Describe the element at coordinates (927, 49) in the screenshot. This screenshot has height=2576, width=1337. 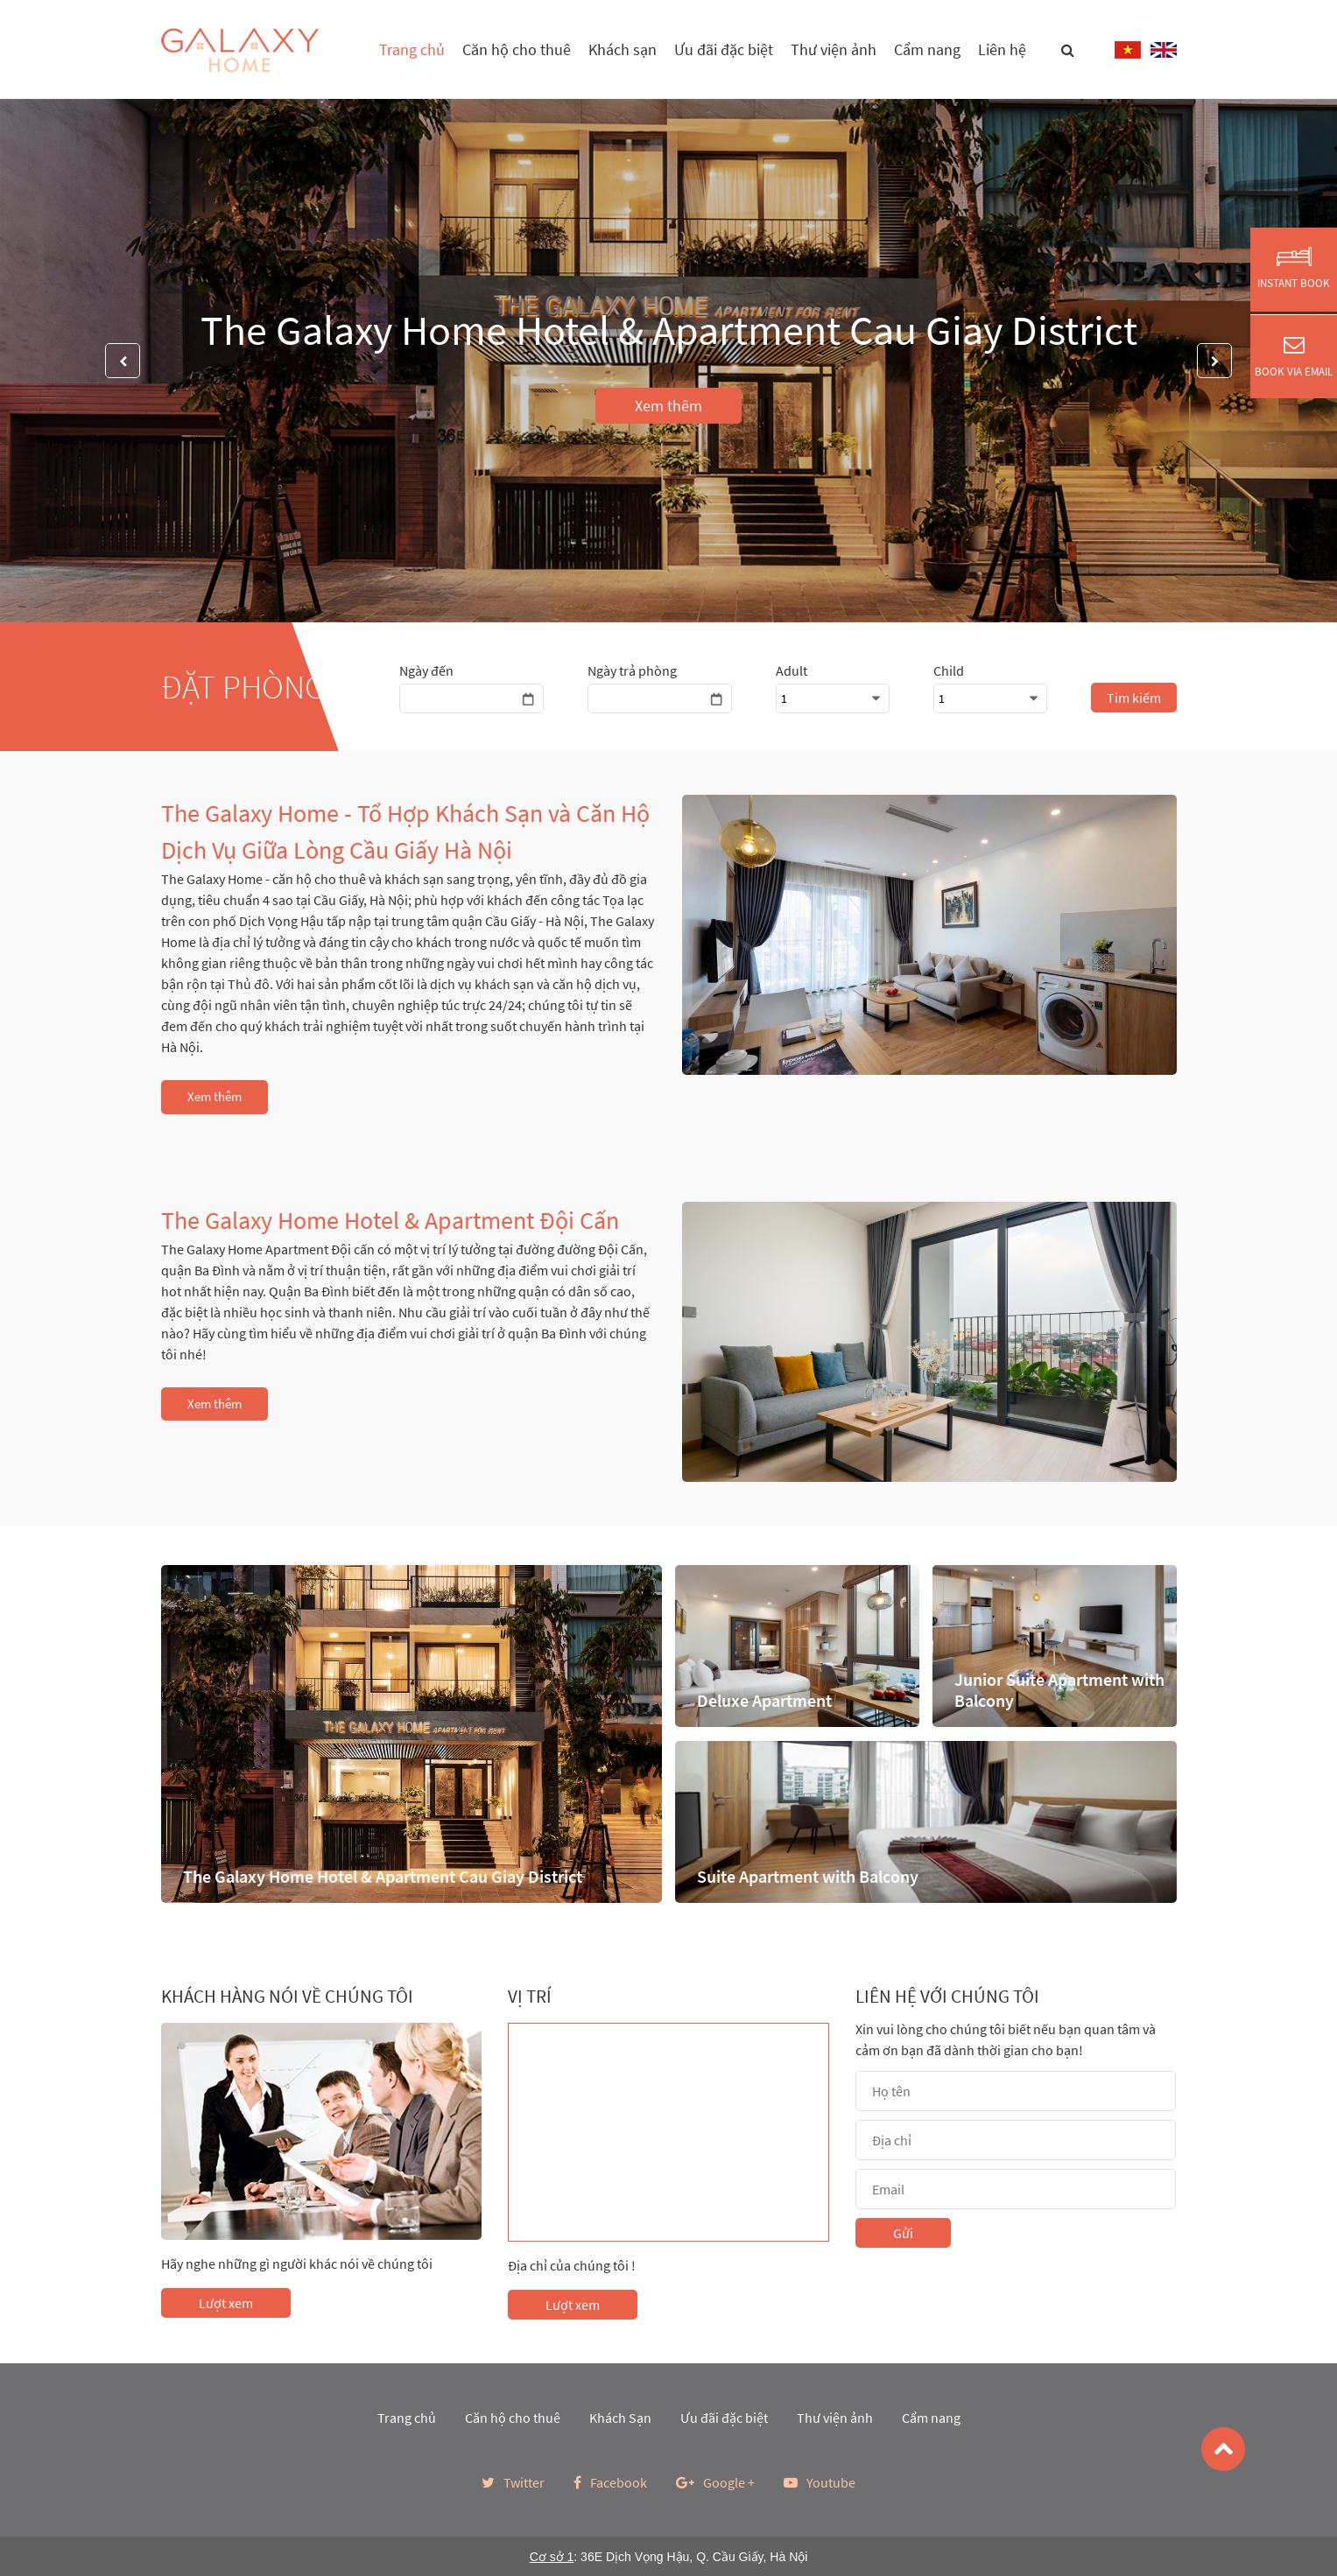
I see `Cẩm nang` at that location.